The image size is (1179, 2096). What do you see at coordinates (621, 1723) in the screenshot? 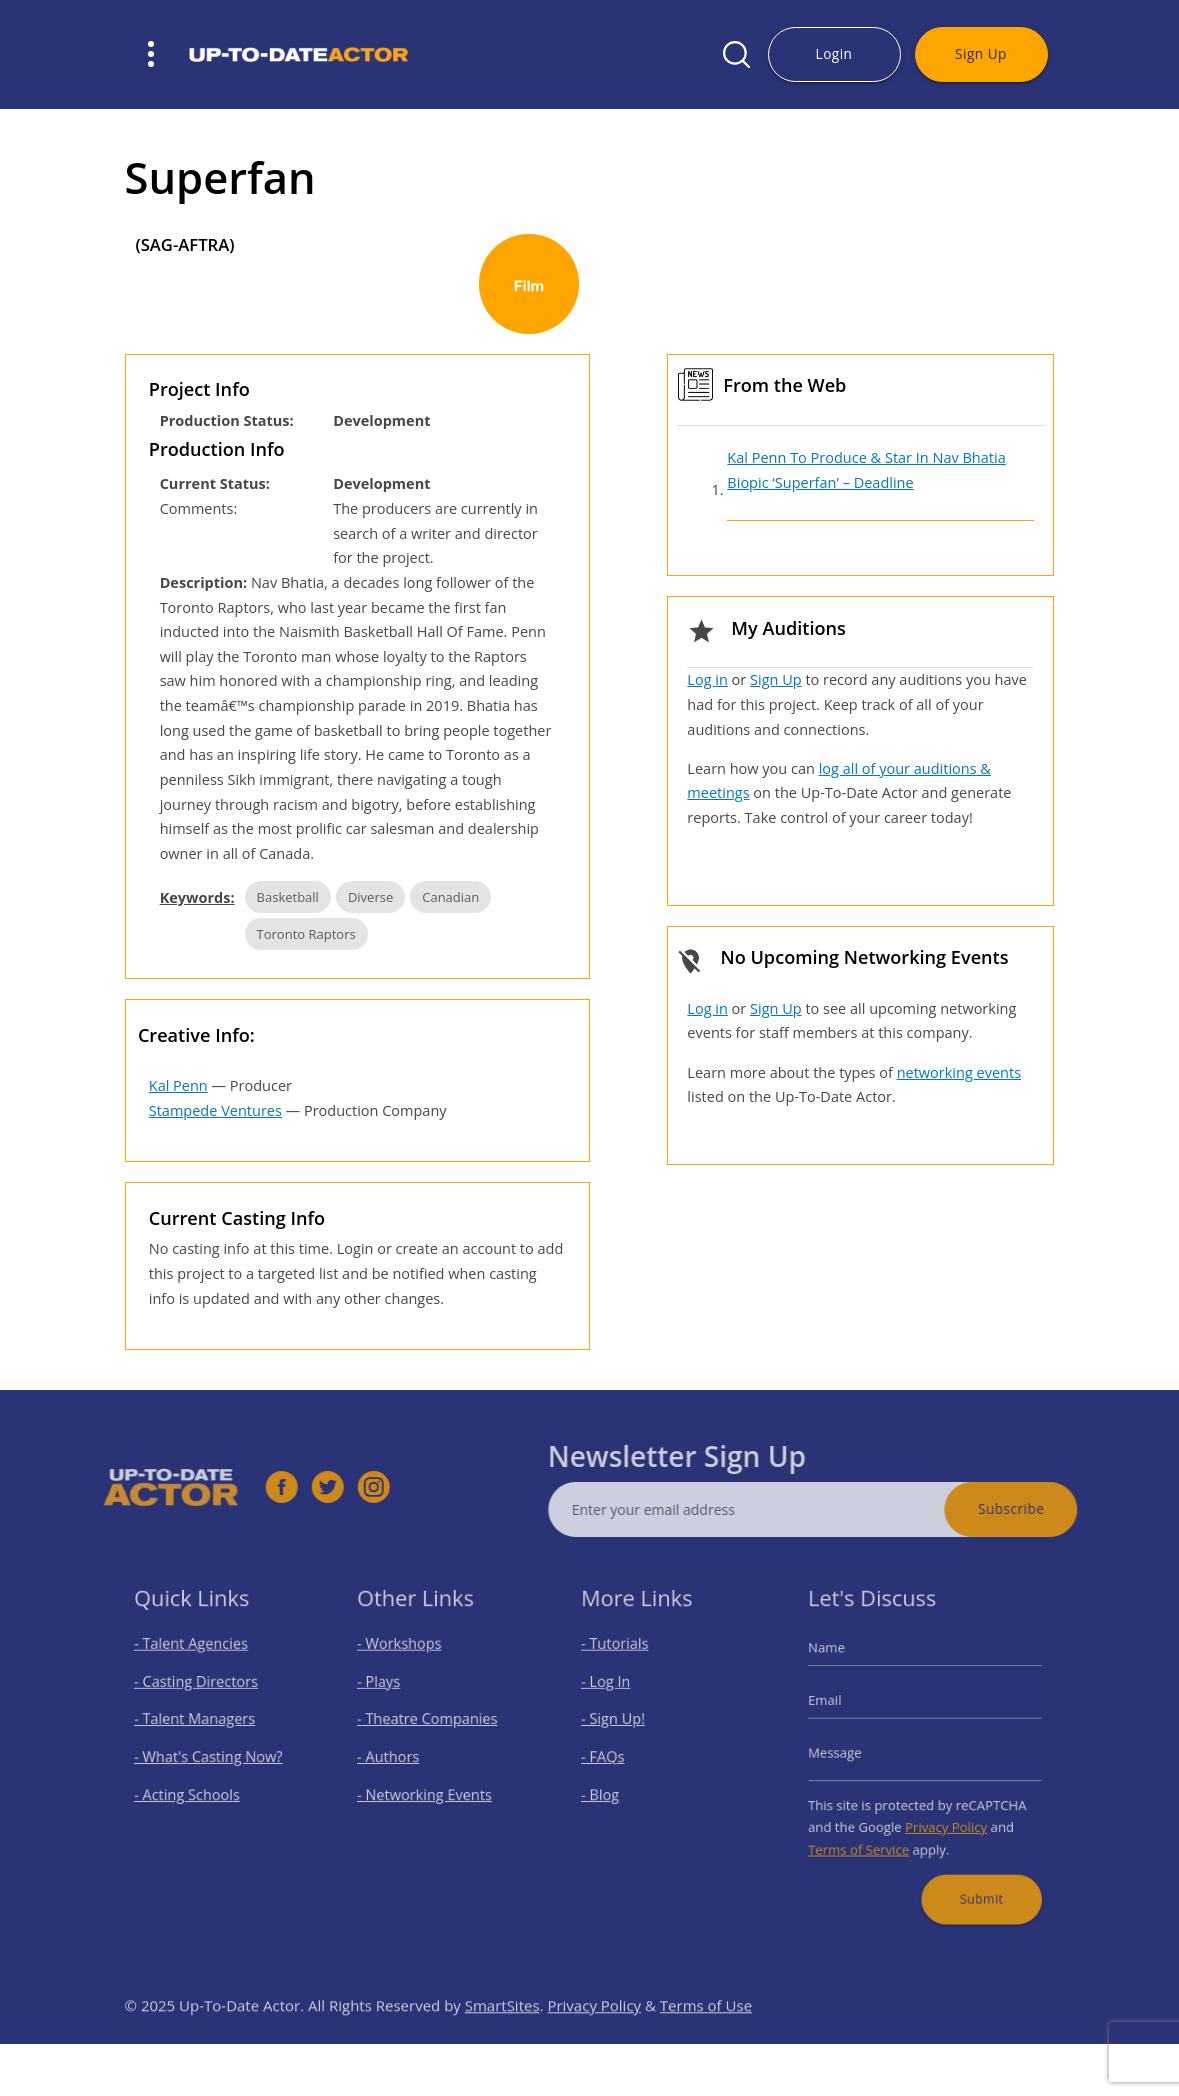
I see `- Sign Up!` at bounding box center [621, 1723].